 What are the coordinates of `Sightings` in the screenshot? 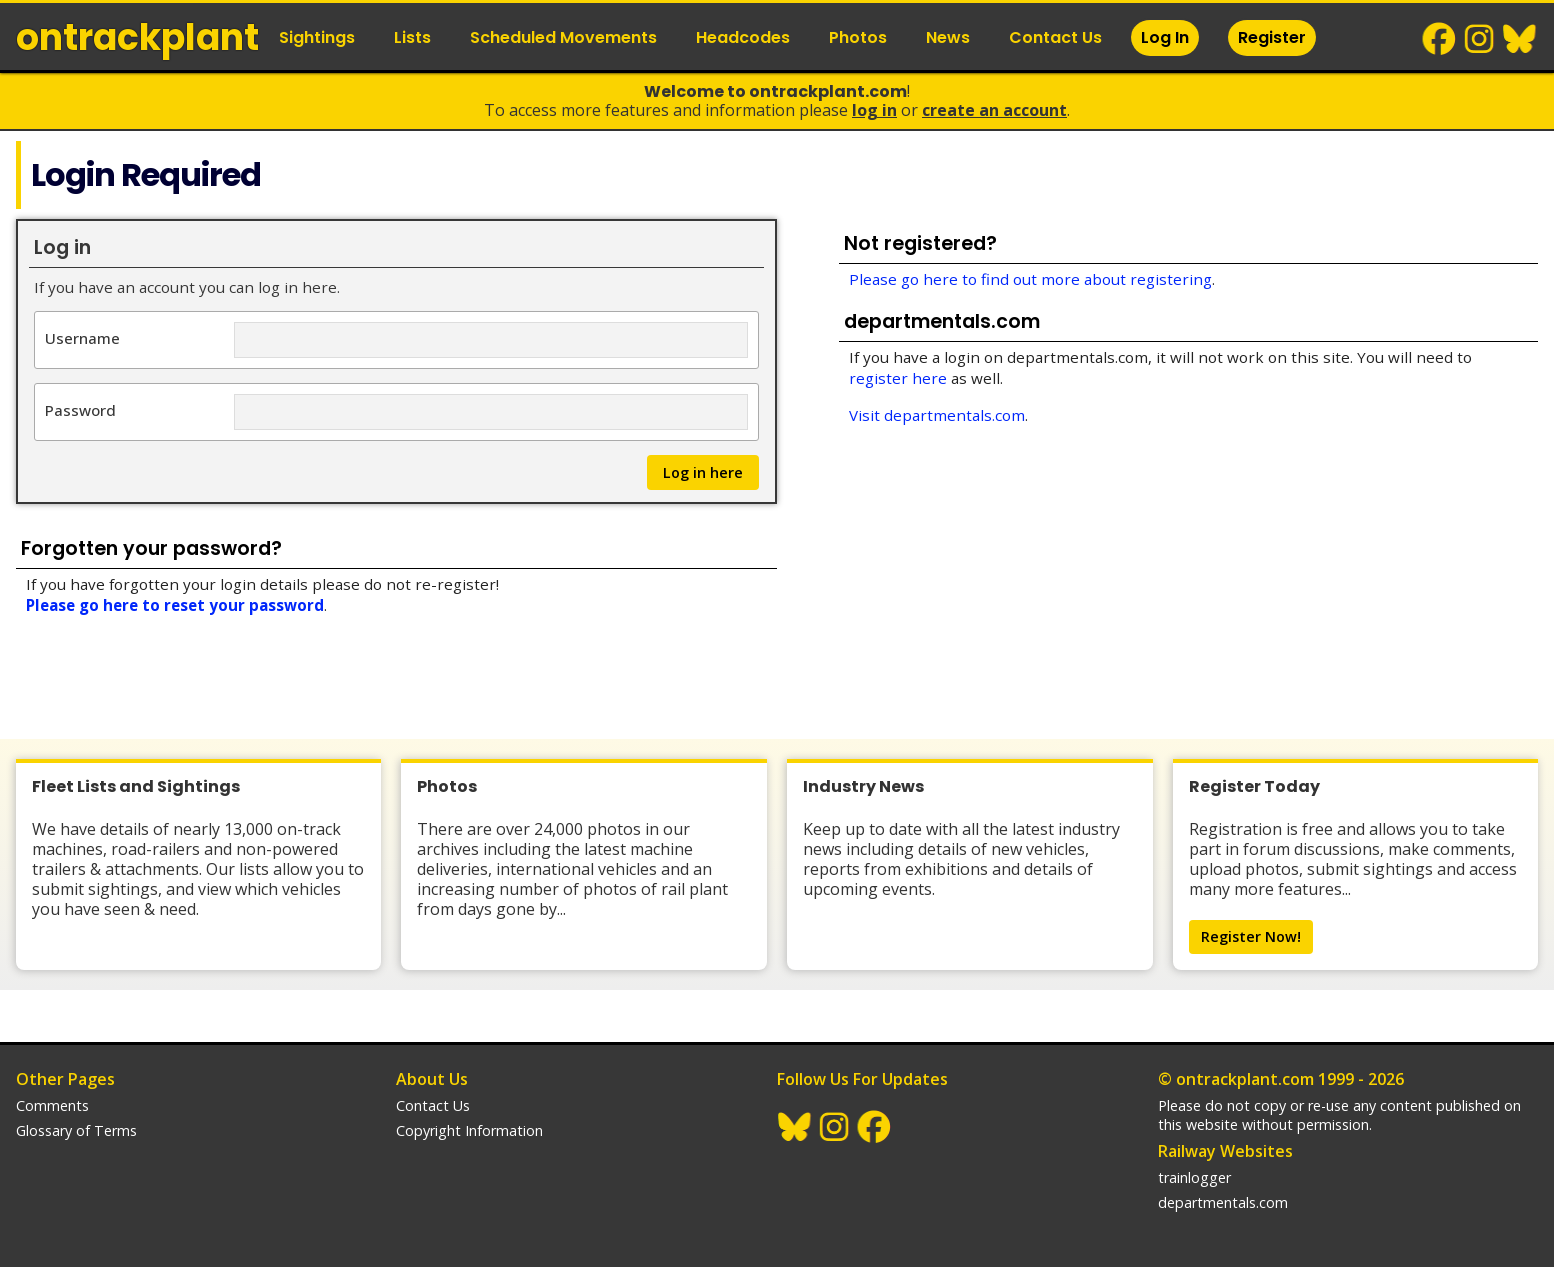 It's located at (317, 37).